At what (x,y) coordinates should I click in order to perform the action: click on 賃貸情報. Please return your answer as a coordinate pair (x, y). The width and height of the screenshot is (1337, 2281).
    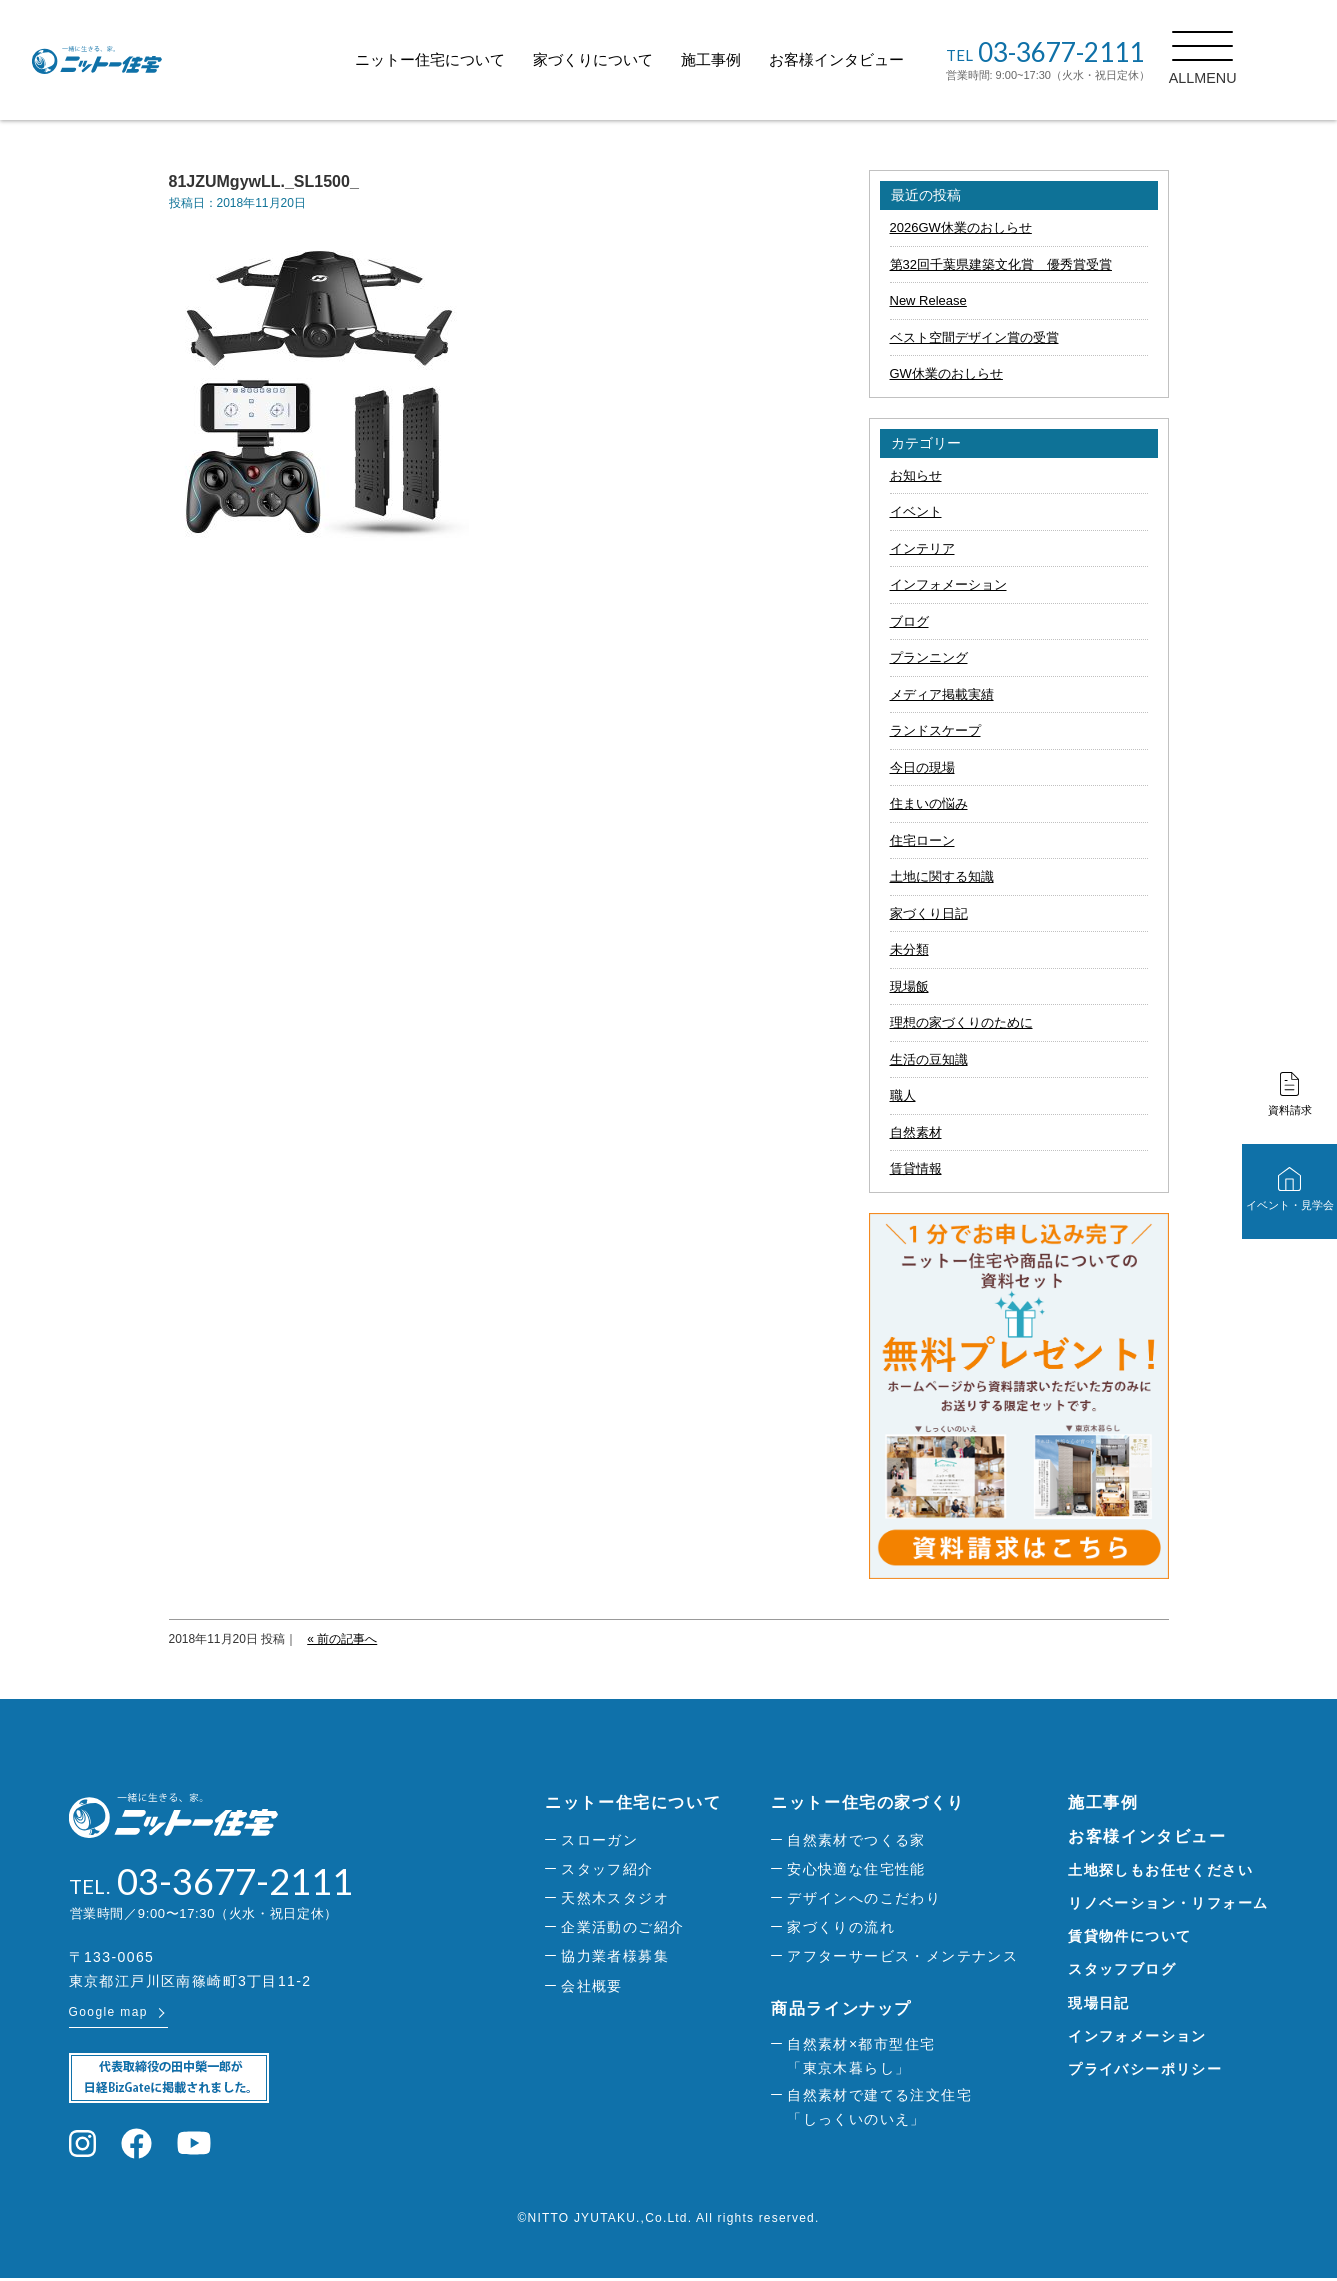
    Looking at the image, I should click on (916, 1168).